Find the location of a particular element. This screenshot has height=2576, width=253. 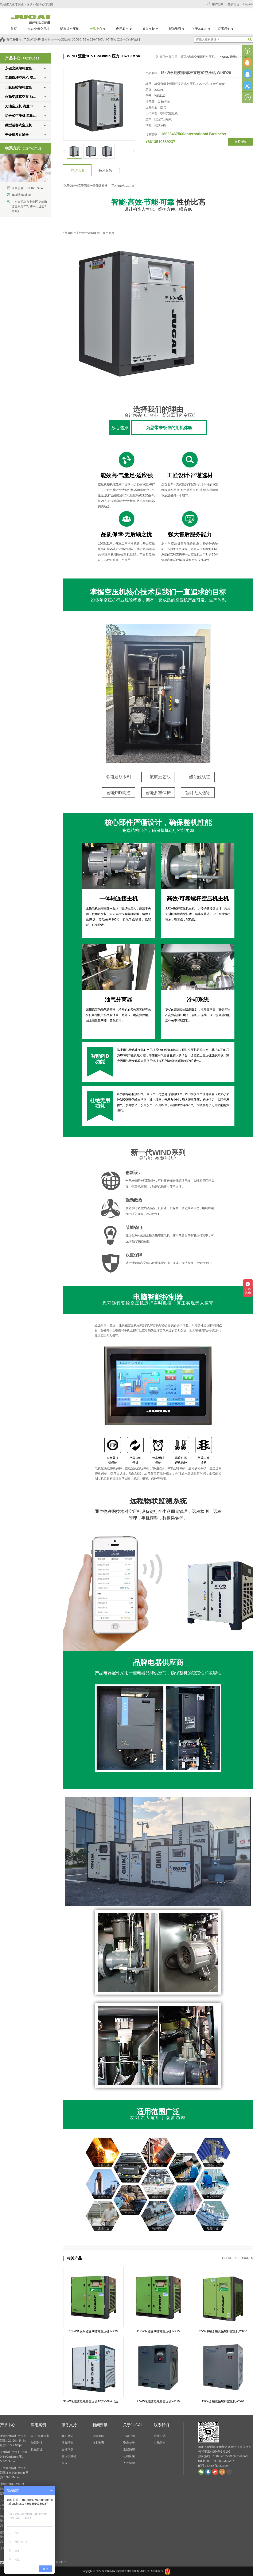

jucai@jucai.com is located at coordinates (22, 194).